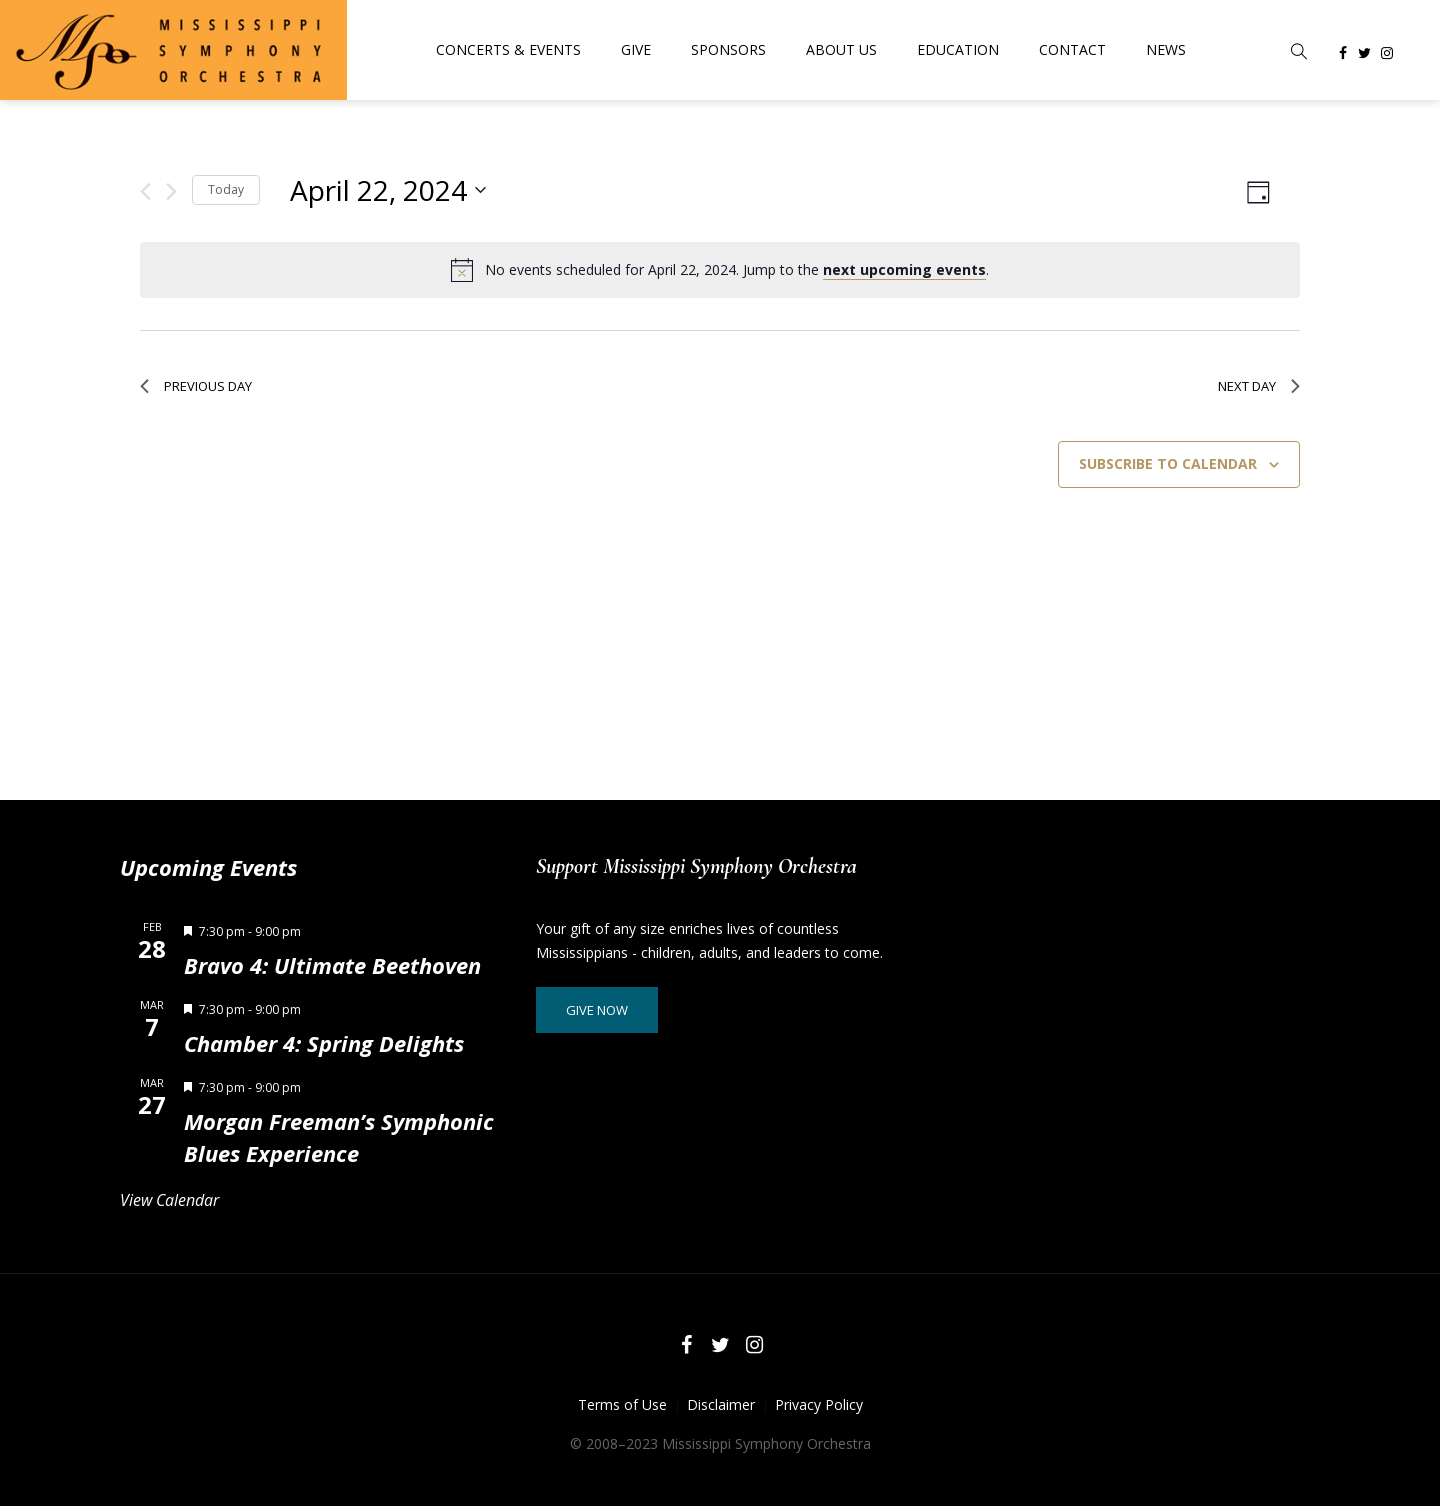  I want to click on Bravo 4: Ultimate Beethoven, so click(332, 965).